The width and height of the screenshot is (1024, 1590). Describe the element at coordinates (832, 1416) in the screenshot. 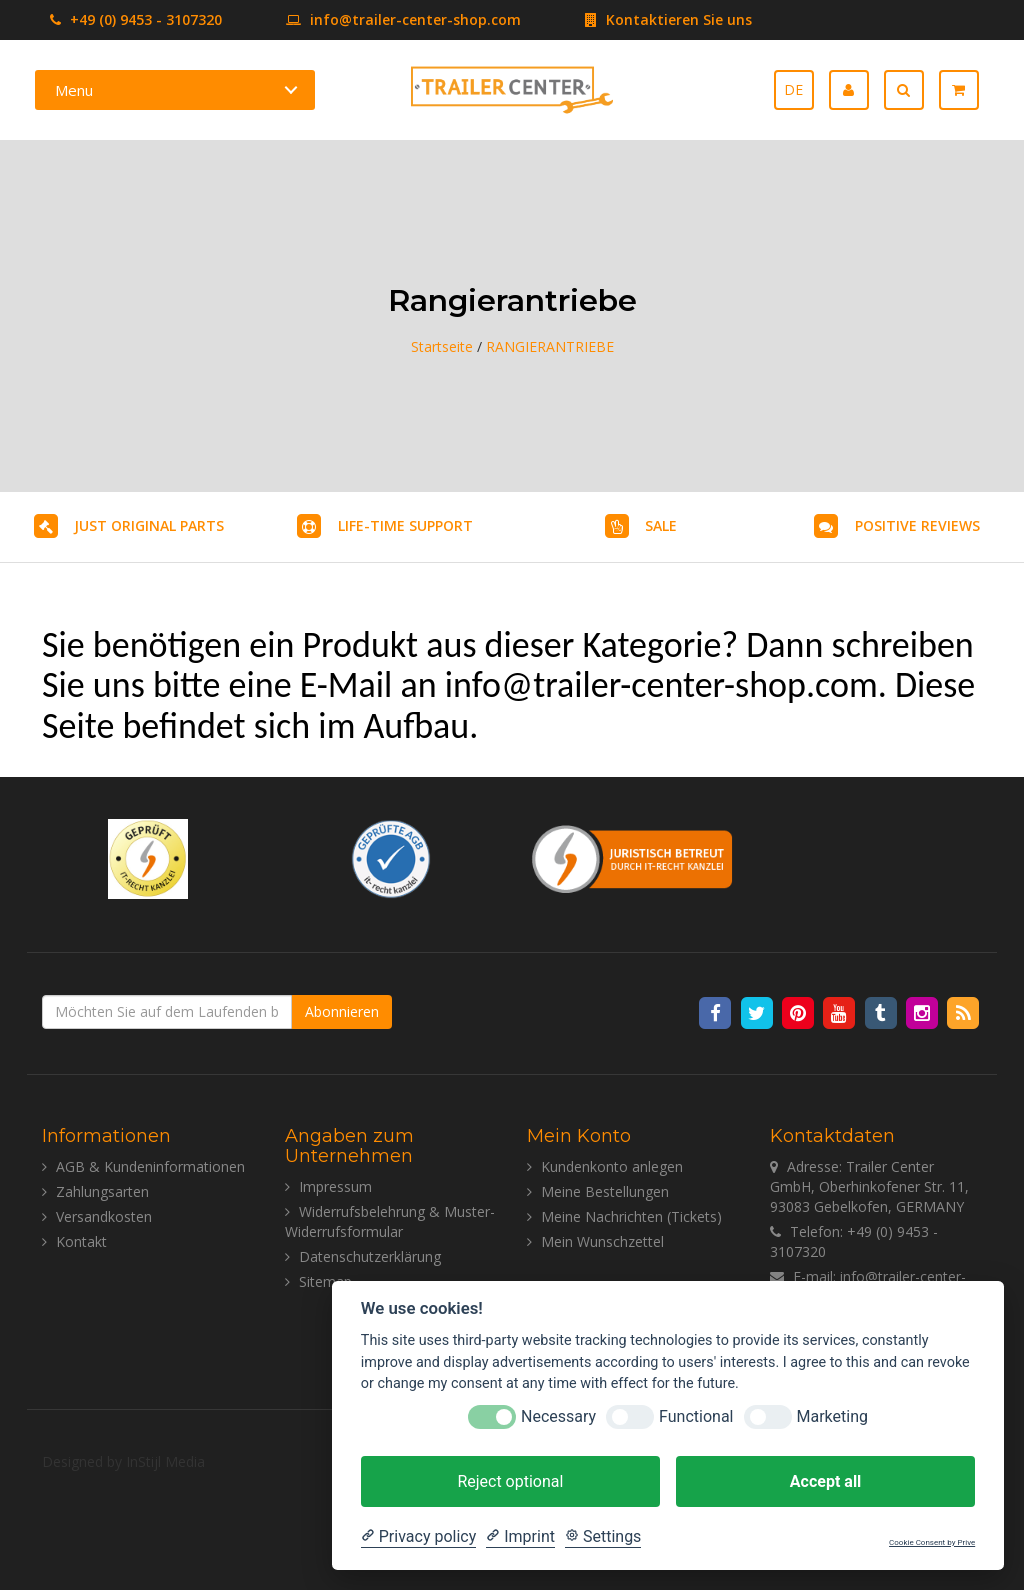

I see `Marketing` at that location.